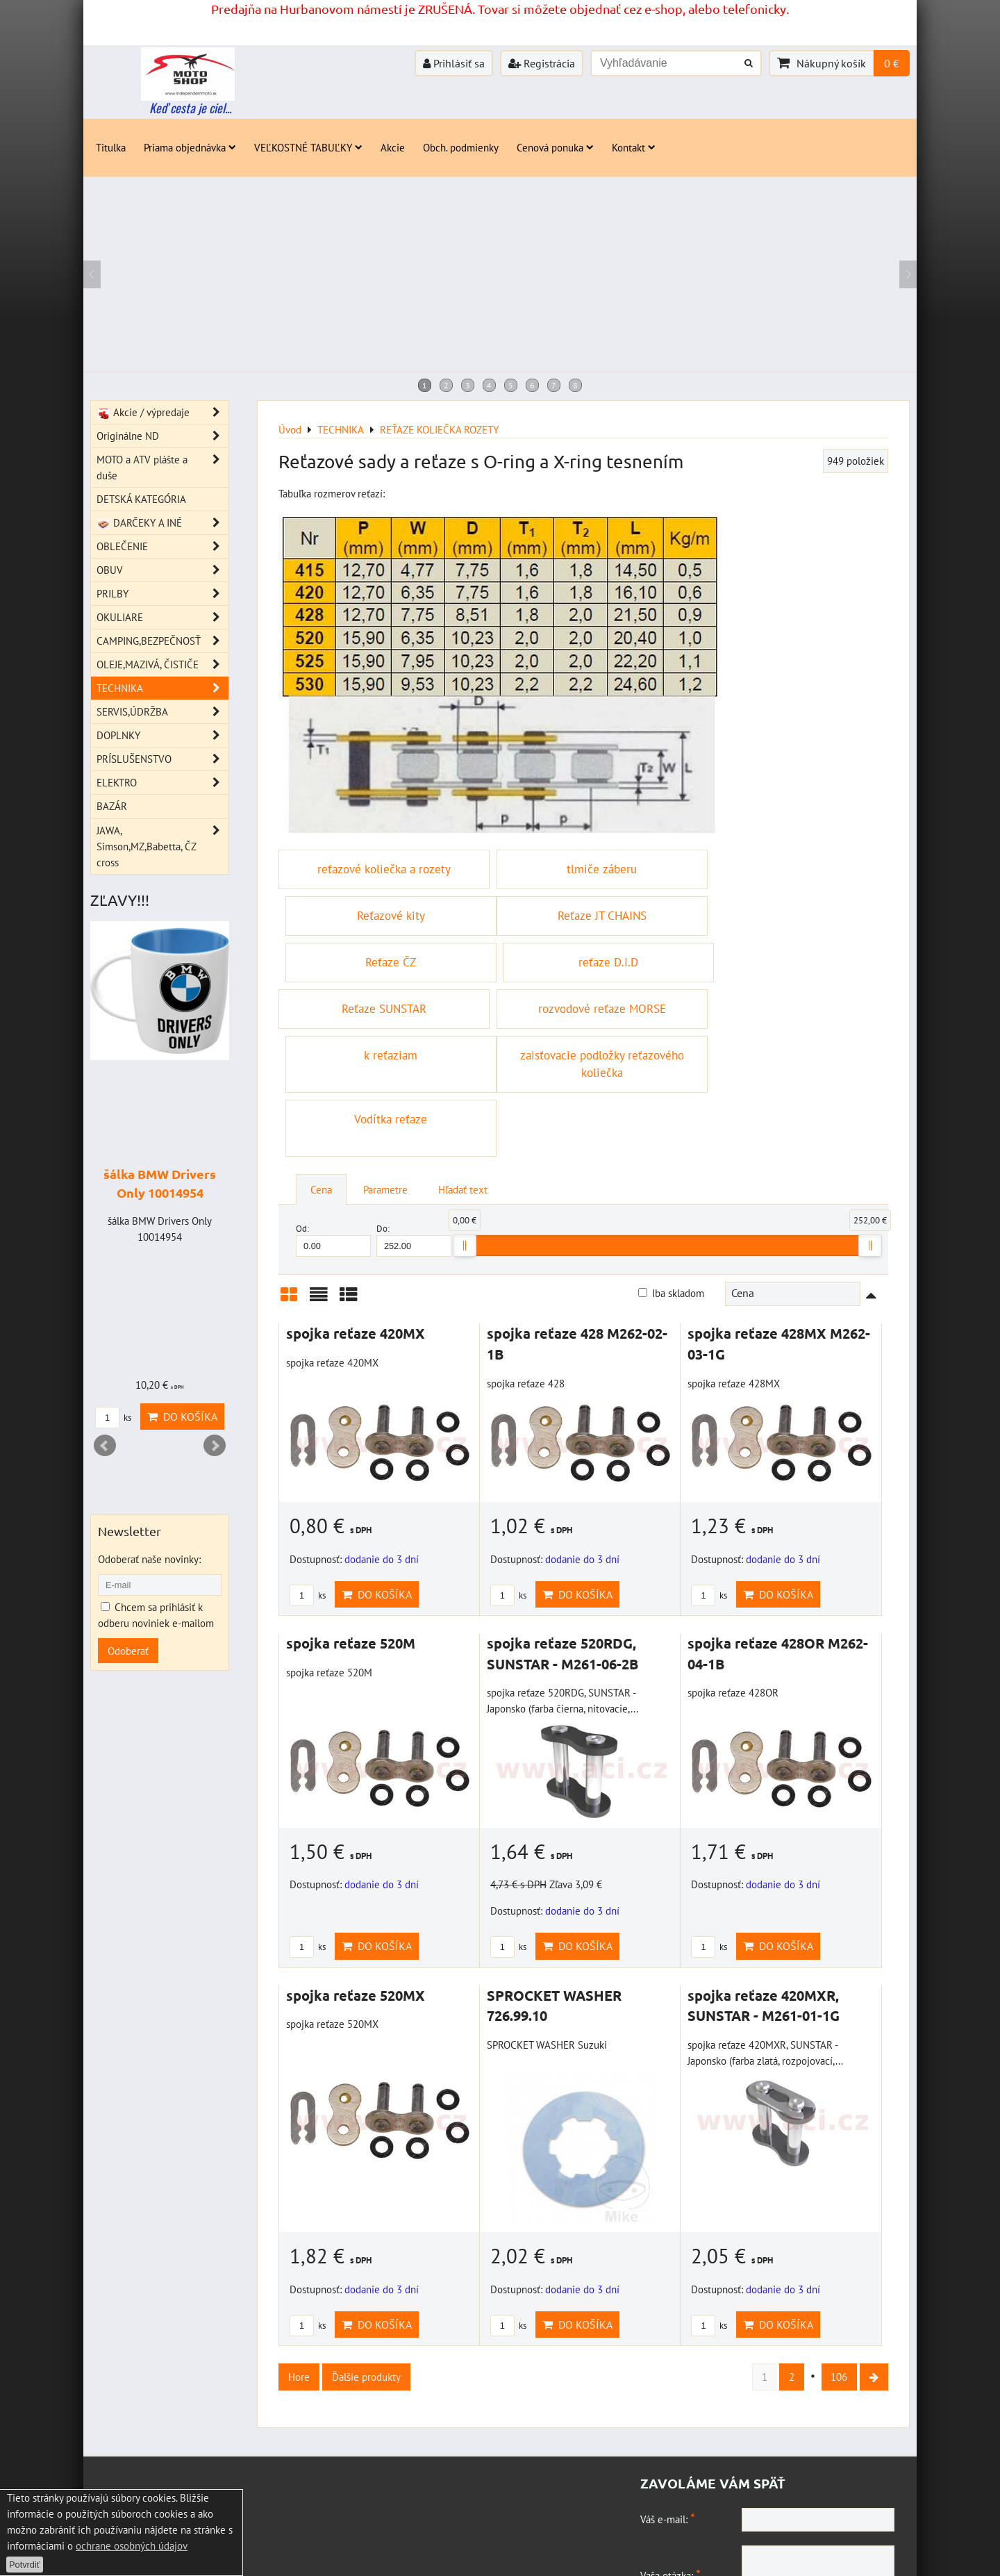 Image resolution: width=1000 pixels, height=2576 pixels. I want to click on SERVIS,ÚDRŽBA, so click(162, 711).